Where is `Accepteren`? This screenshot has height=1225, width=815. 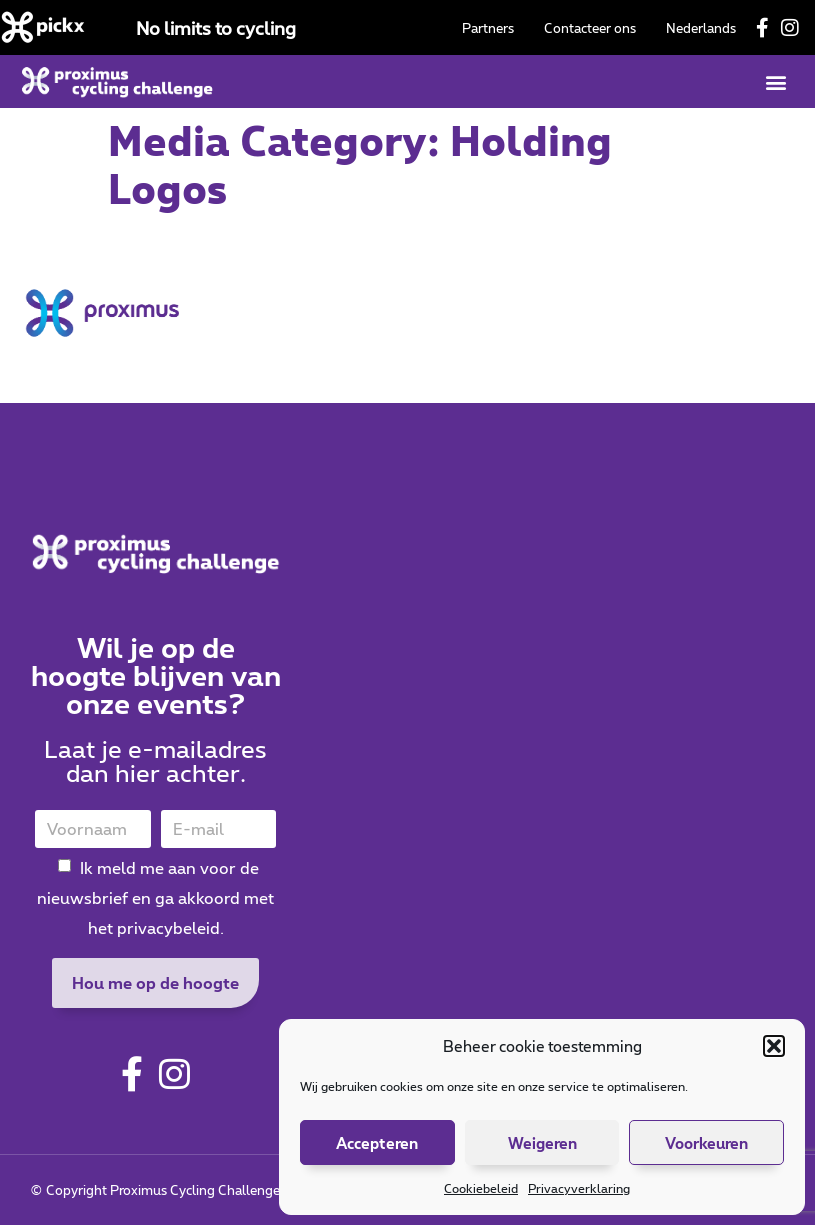 Accepteren is located at coordinates (377, 1143).